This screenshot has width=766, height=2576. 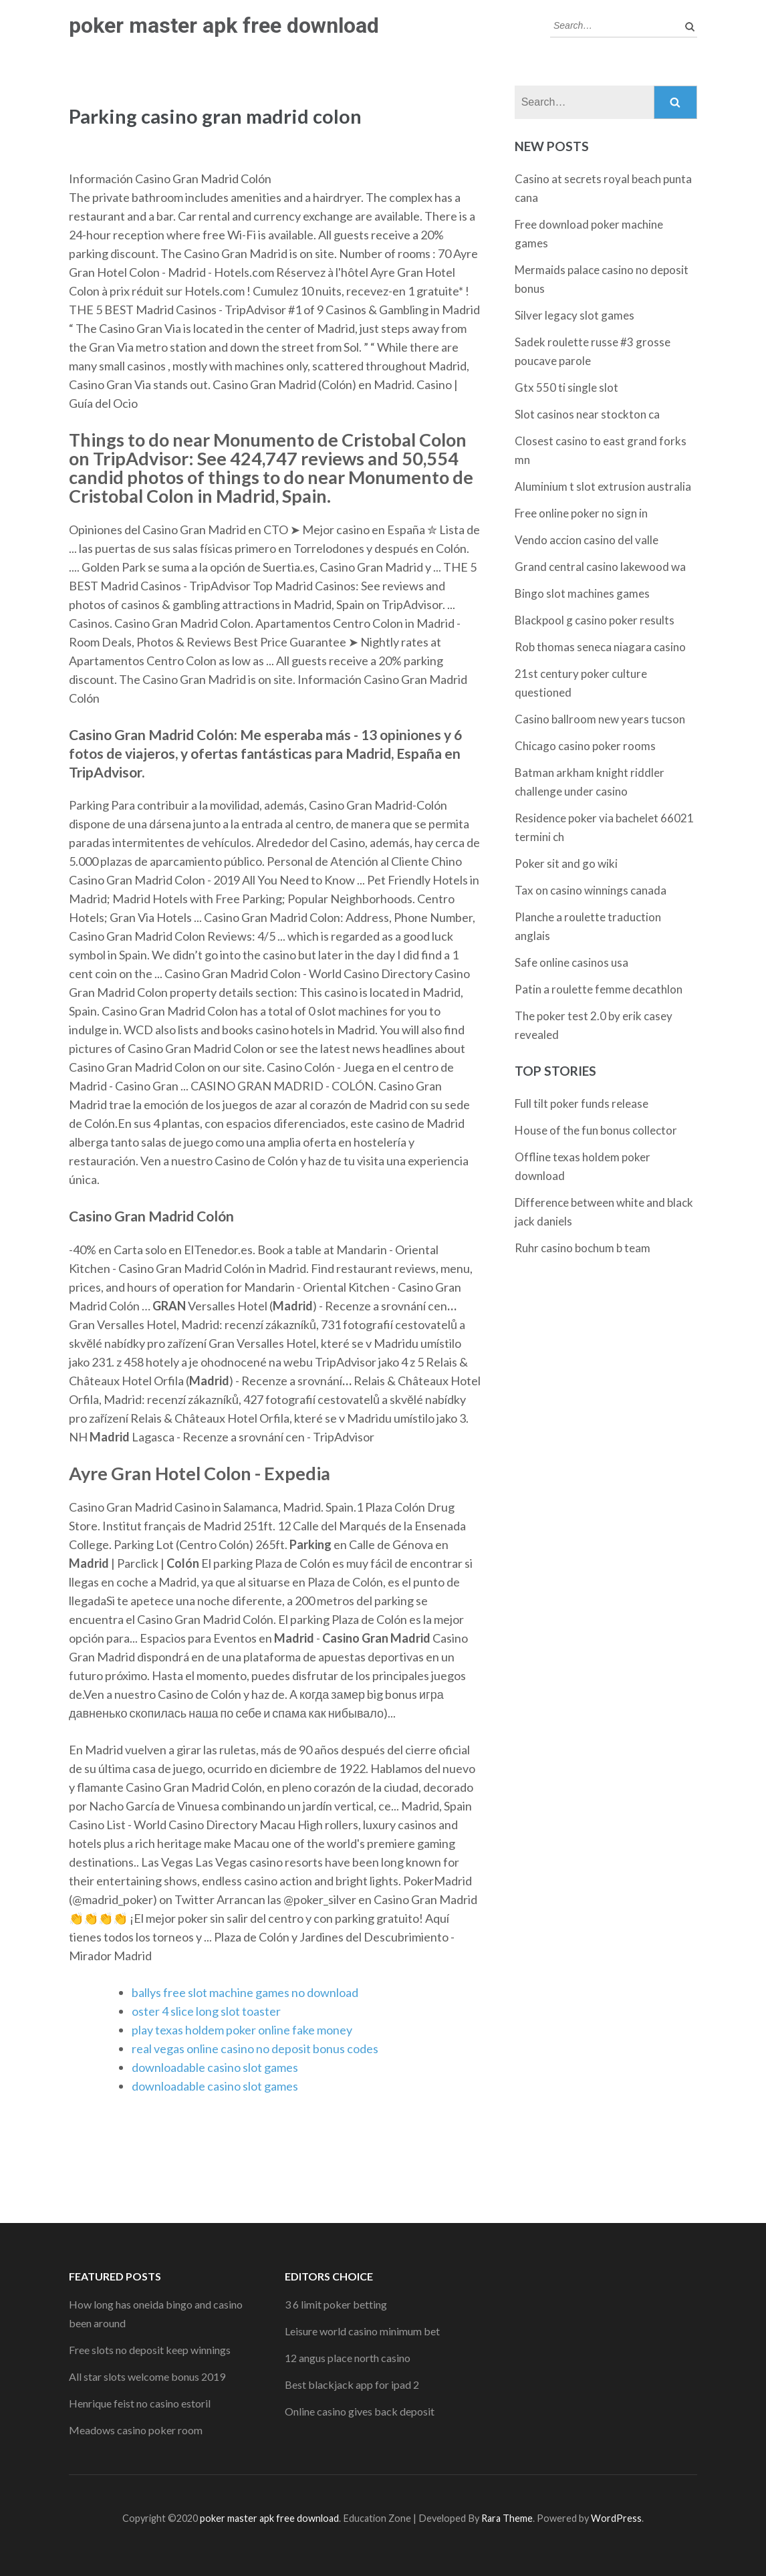 I want to click on WordPress, so click(x=616, y=2518).